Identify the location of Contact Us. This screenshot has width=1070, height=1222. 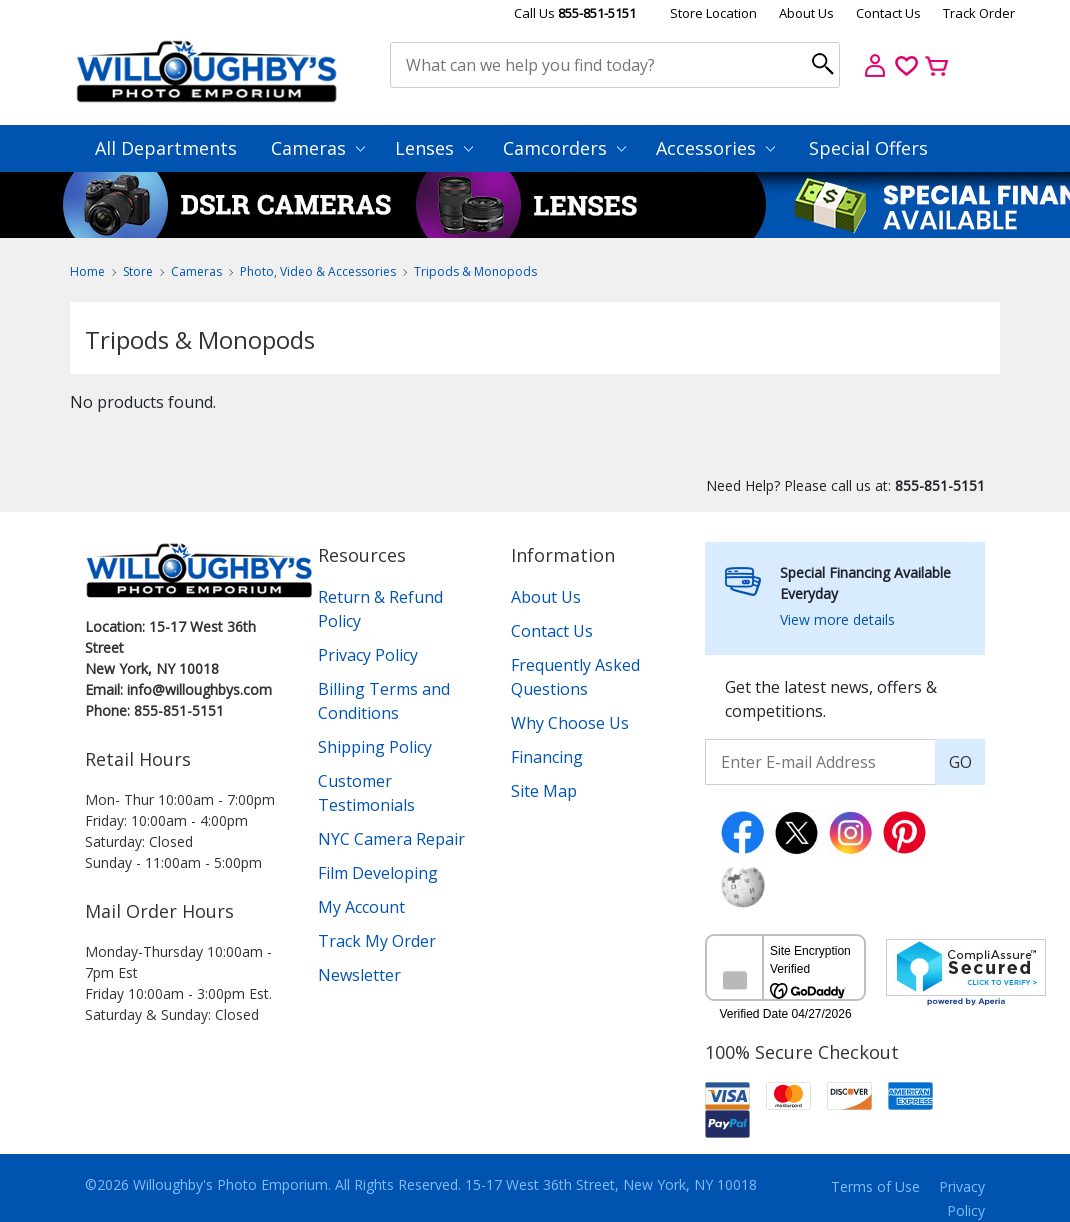
(888, 13).